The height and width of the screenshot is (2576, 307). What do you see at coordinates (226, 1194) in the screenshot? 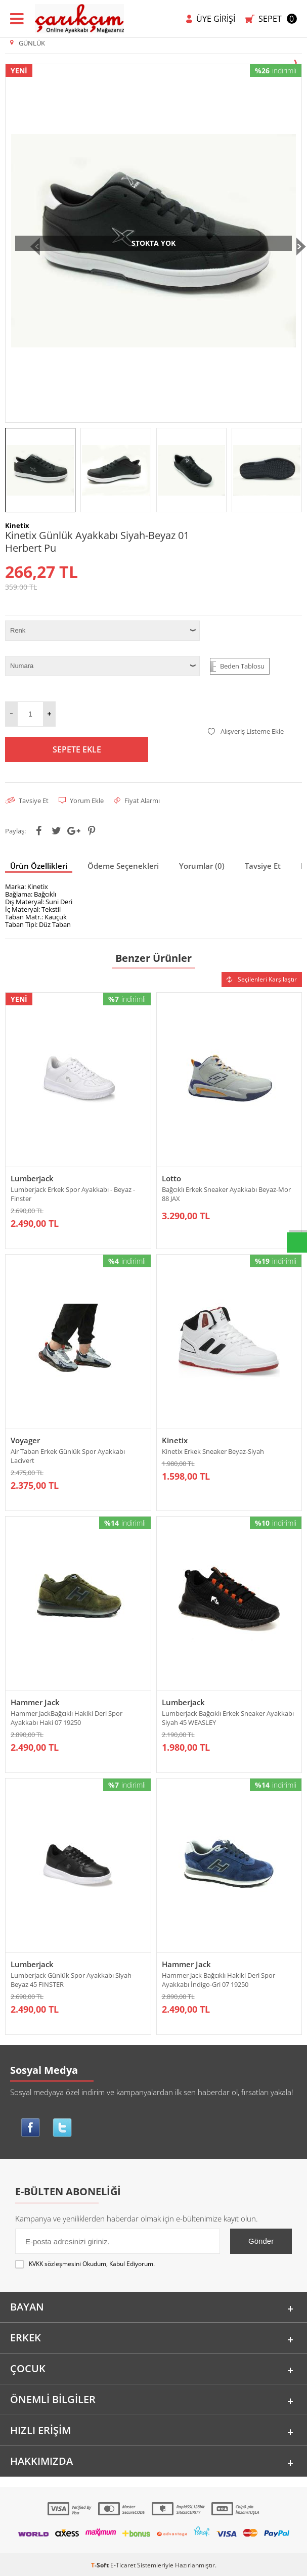
I see `Bağcıklı Erkek Sneaker Ayakkabı Beyaz-Mor 88 JAX` at bounding box center [226, 1194].